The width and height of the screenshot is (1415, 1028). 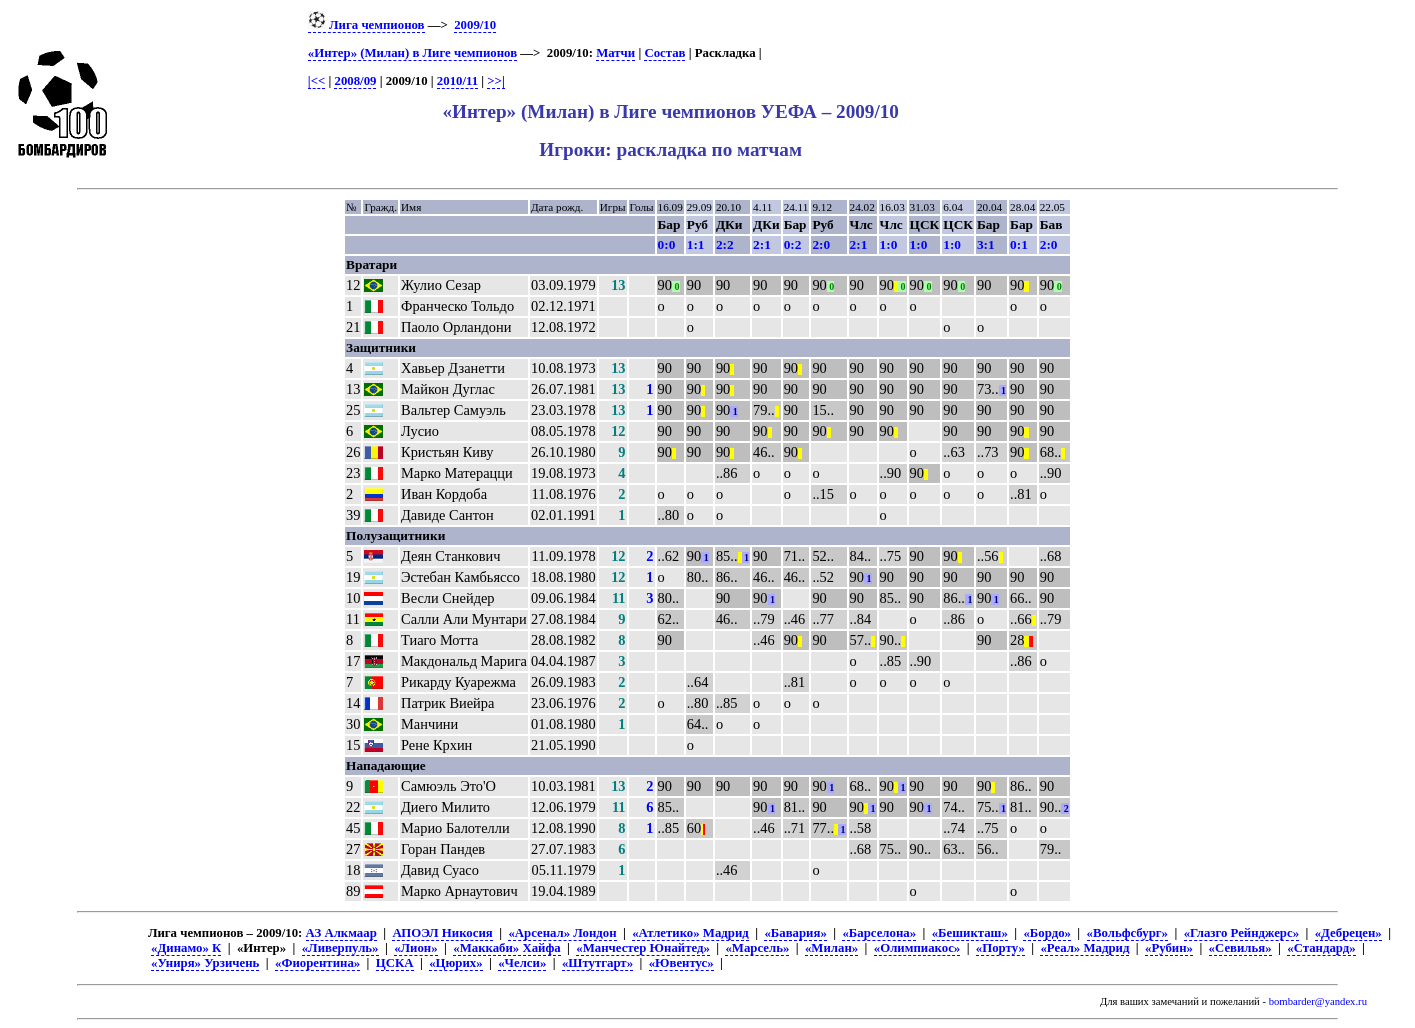 What do you see at coordinates (186, 948) in the screenshot?
I see `«Динамо» К` at bounding box center [186, 948].